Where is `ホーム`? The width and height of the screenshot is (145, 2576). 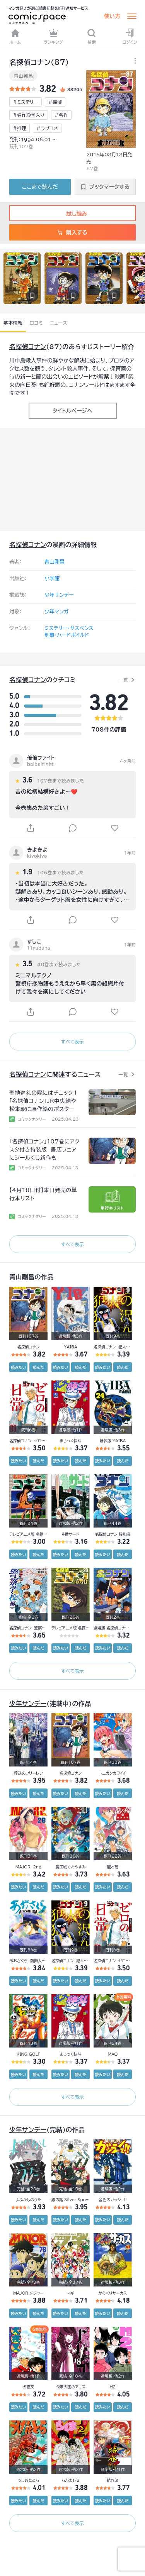 ホーム is located at coordinates (15, 36).